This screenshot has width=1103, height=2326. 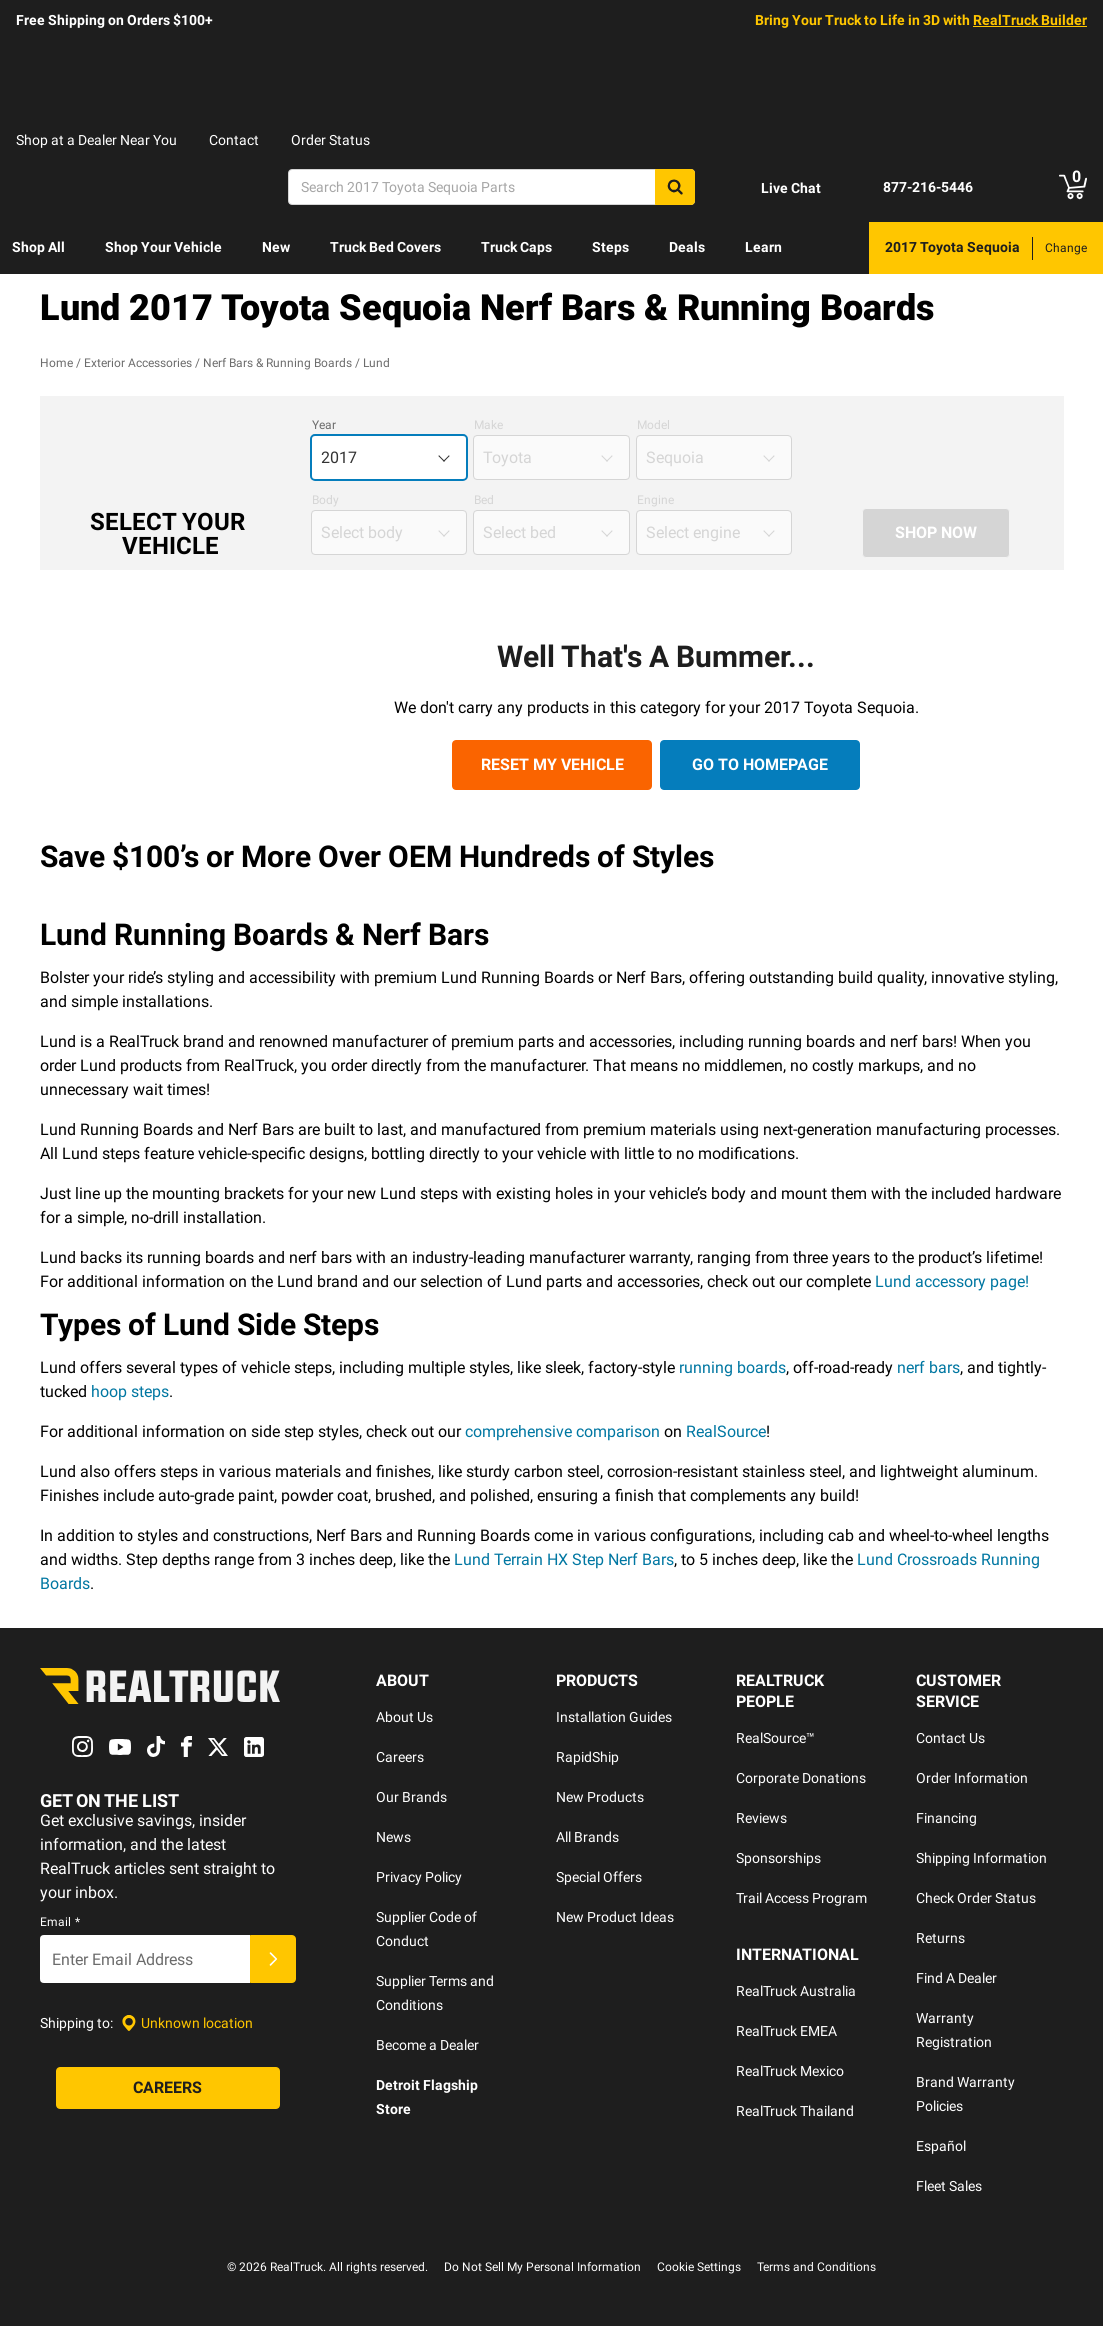 What do you see at coordinates (946, 1818) in the screenshot?
I see `Financing` at bounding box center [946, 1818].